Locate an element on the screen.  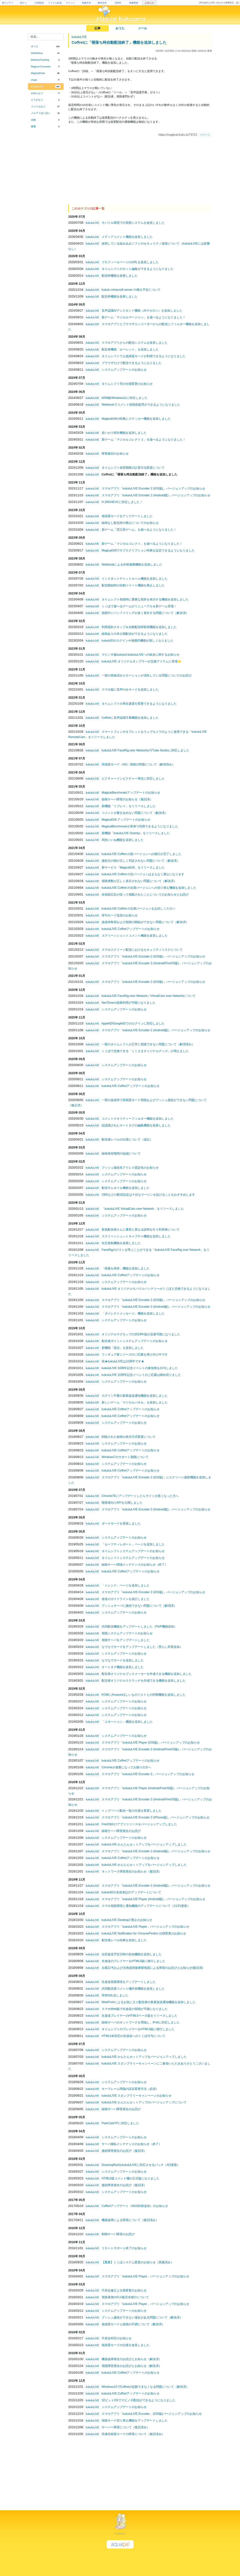
新機能「kukuluLIVE Overlay」をリリースしました is located at coordinates (136, 833).